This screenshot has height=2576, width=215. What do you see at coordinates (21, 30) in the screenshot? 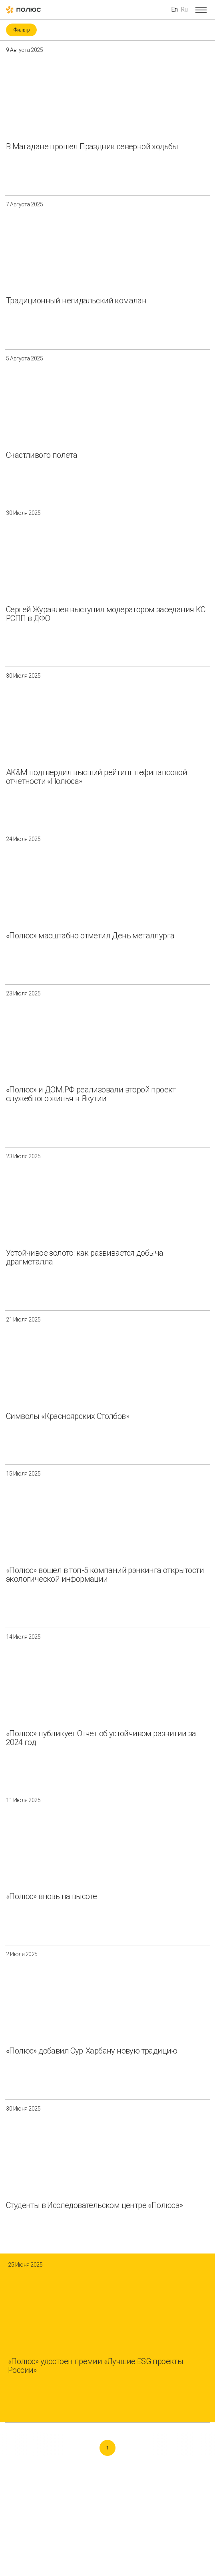
I see `Фильтр` at bounding box center [21, 30].